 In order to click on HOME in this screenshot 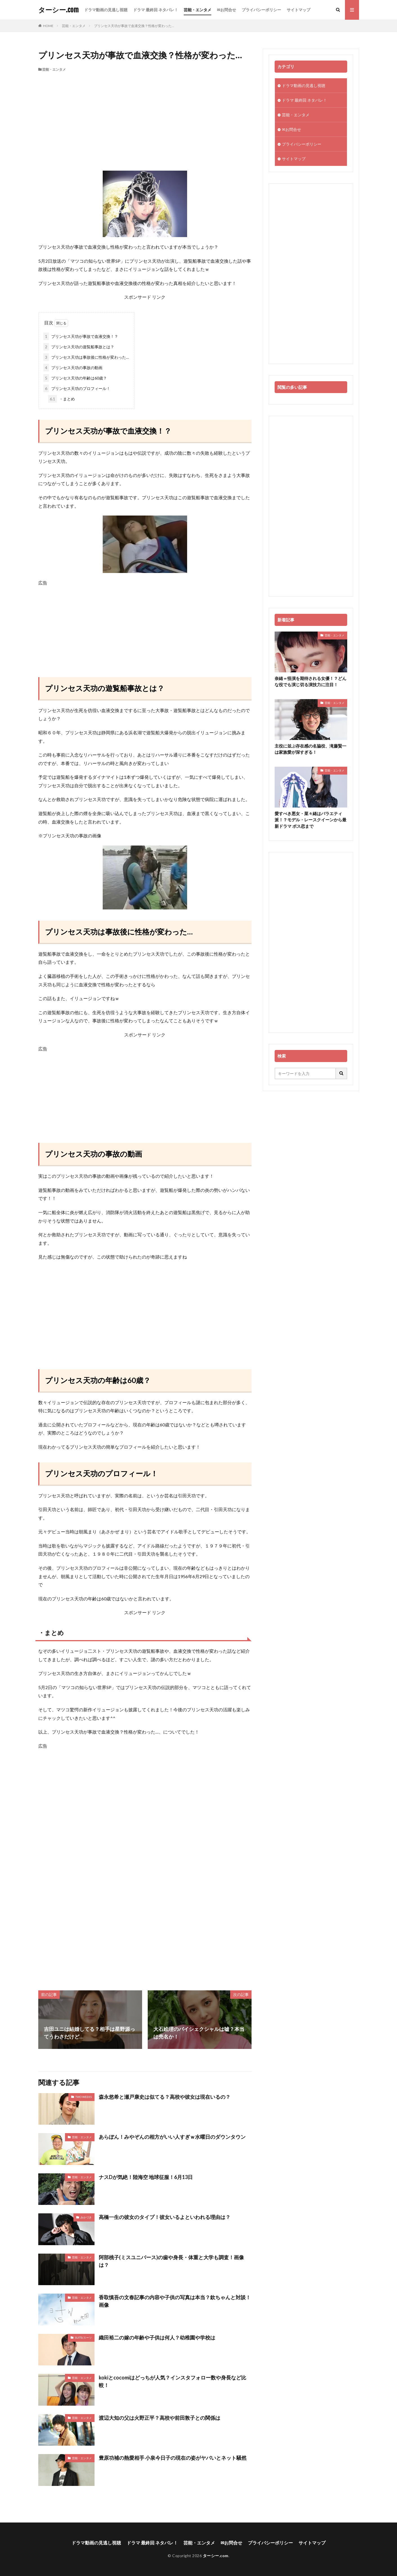, I will do `click(48, 26)`.